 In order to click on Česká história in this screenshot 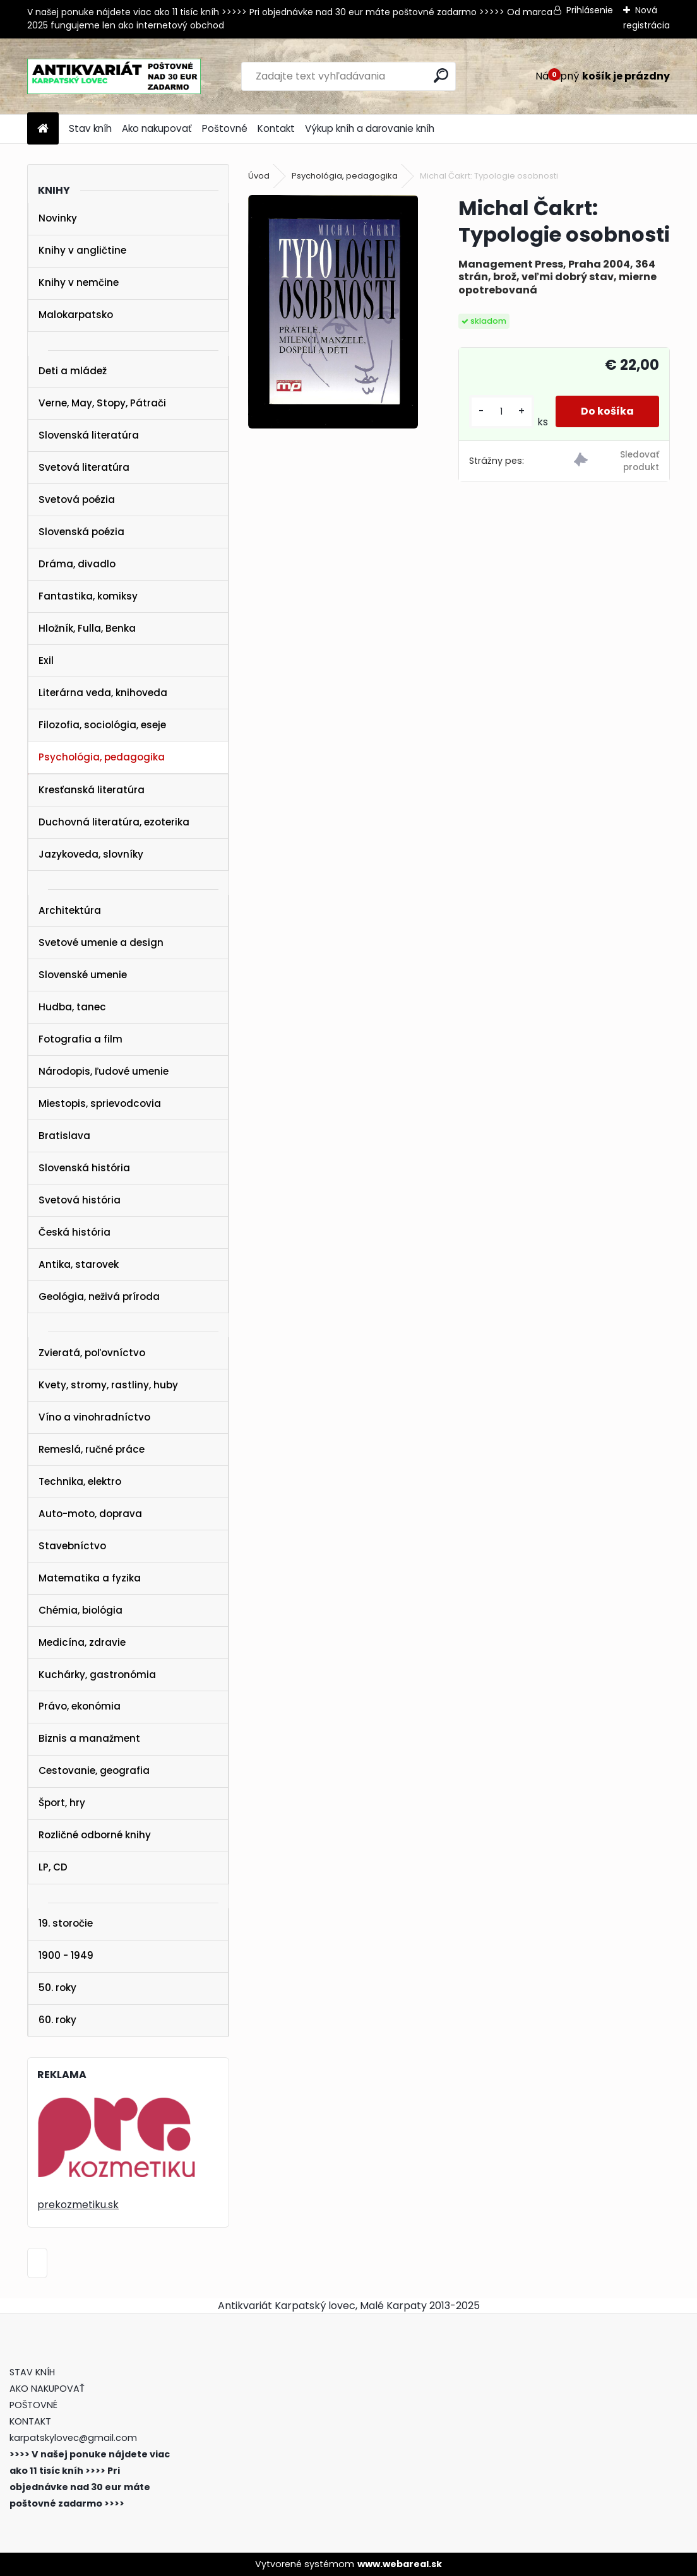, I will do `click(74, 1232)`.